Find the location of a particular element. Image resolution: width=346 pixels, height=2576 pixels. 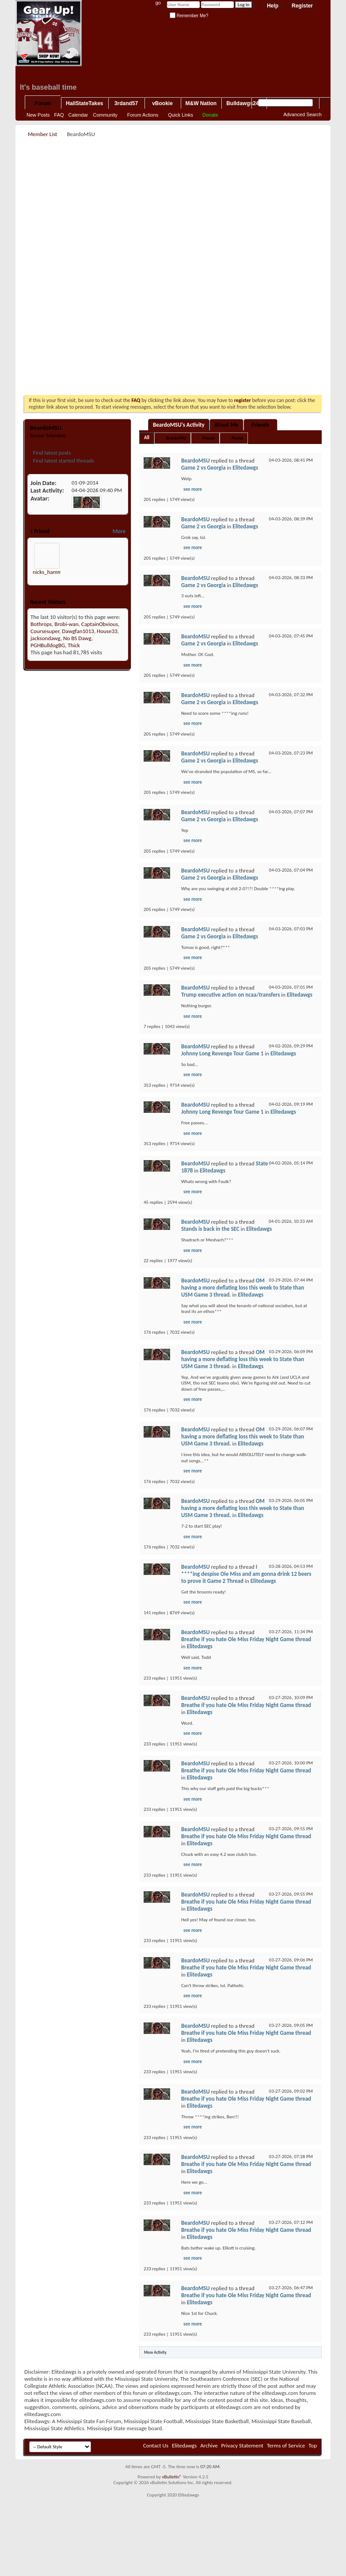

Community is located at coordinates (105, 115).